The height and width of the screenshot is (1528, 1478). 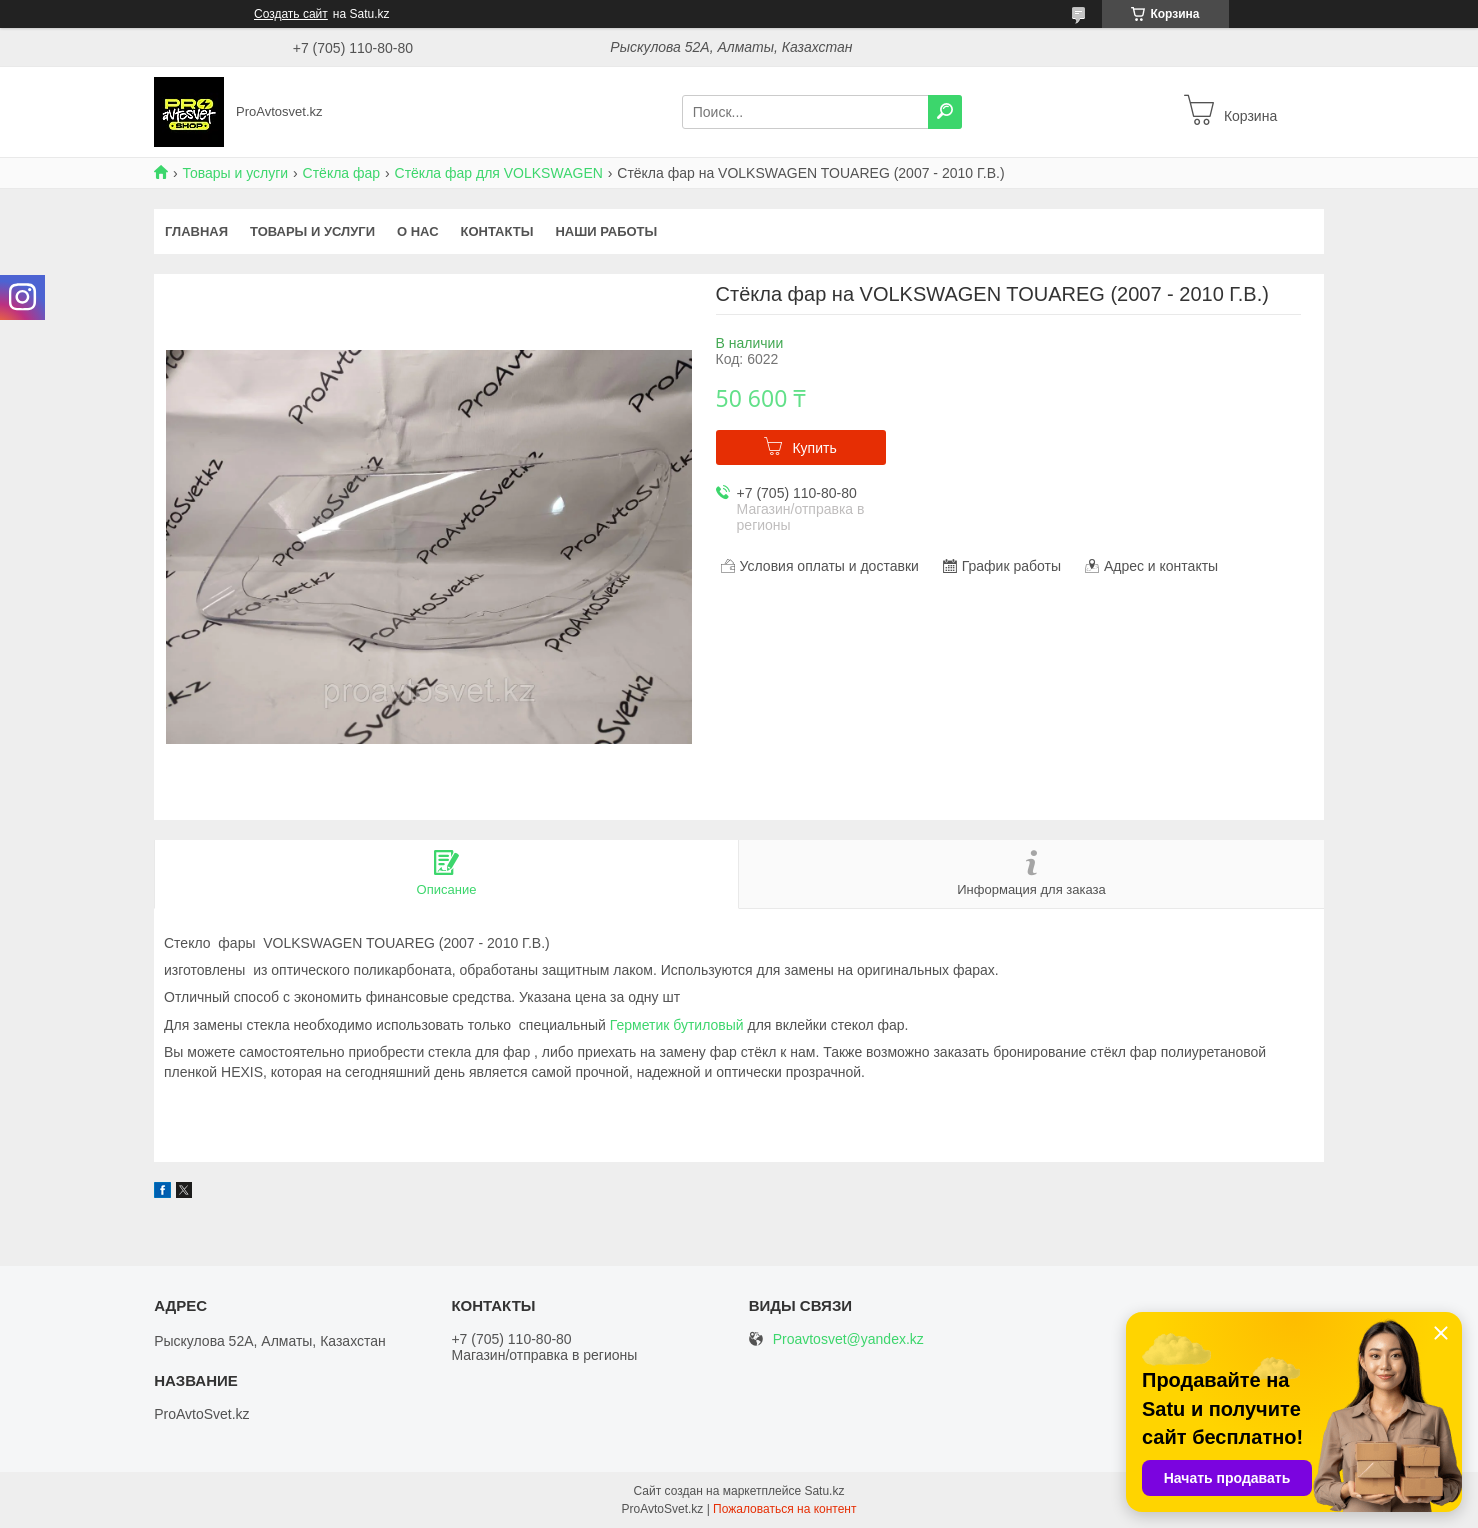 I want to click on Пожаловаться на контент, so click(x=784, y=1509).